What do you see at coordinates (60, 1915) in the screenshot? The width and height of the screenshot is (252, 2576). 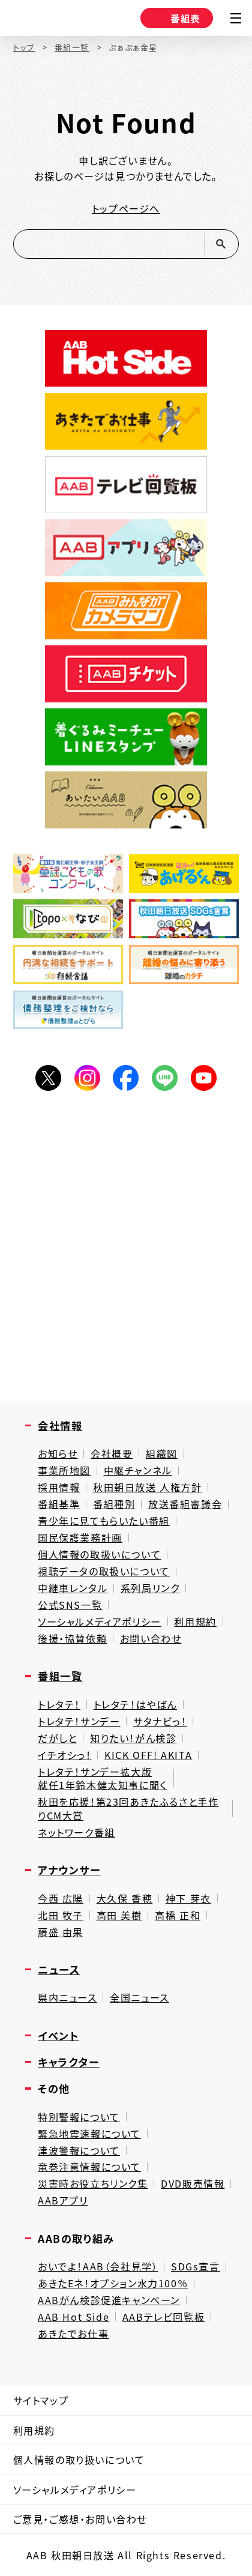 I see `北田 牧子` at bounding box center [60, 1915].